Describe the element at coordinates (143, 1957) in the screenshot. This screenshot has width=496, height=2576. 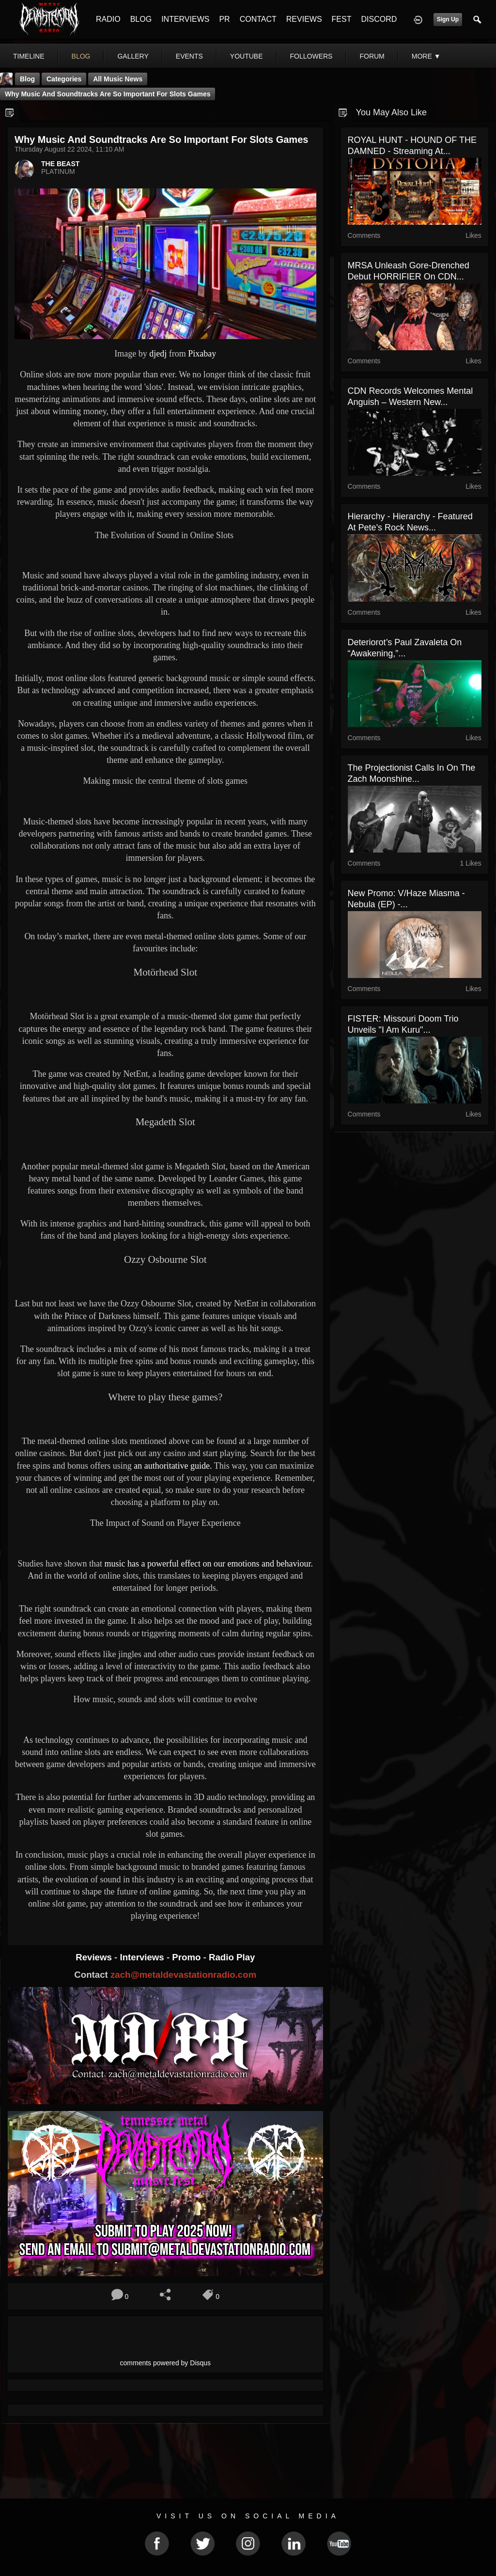
I see `Interviews` at that location.